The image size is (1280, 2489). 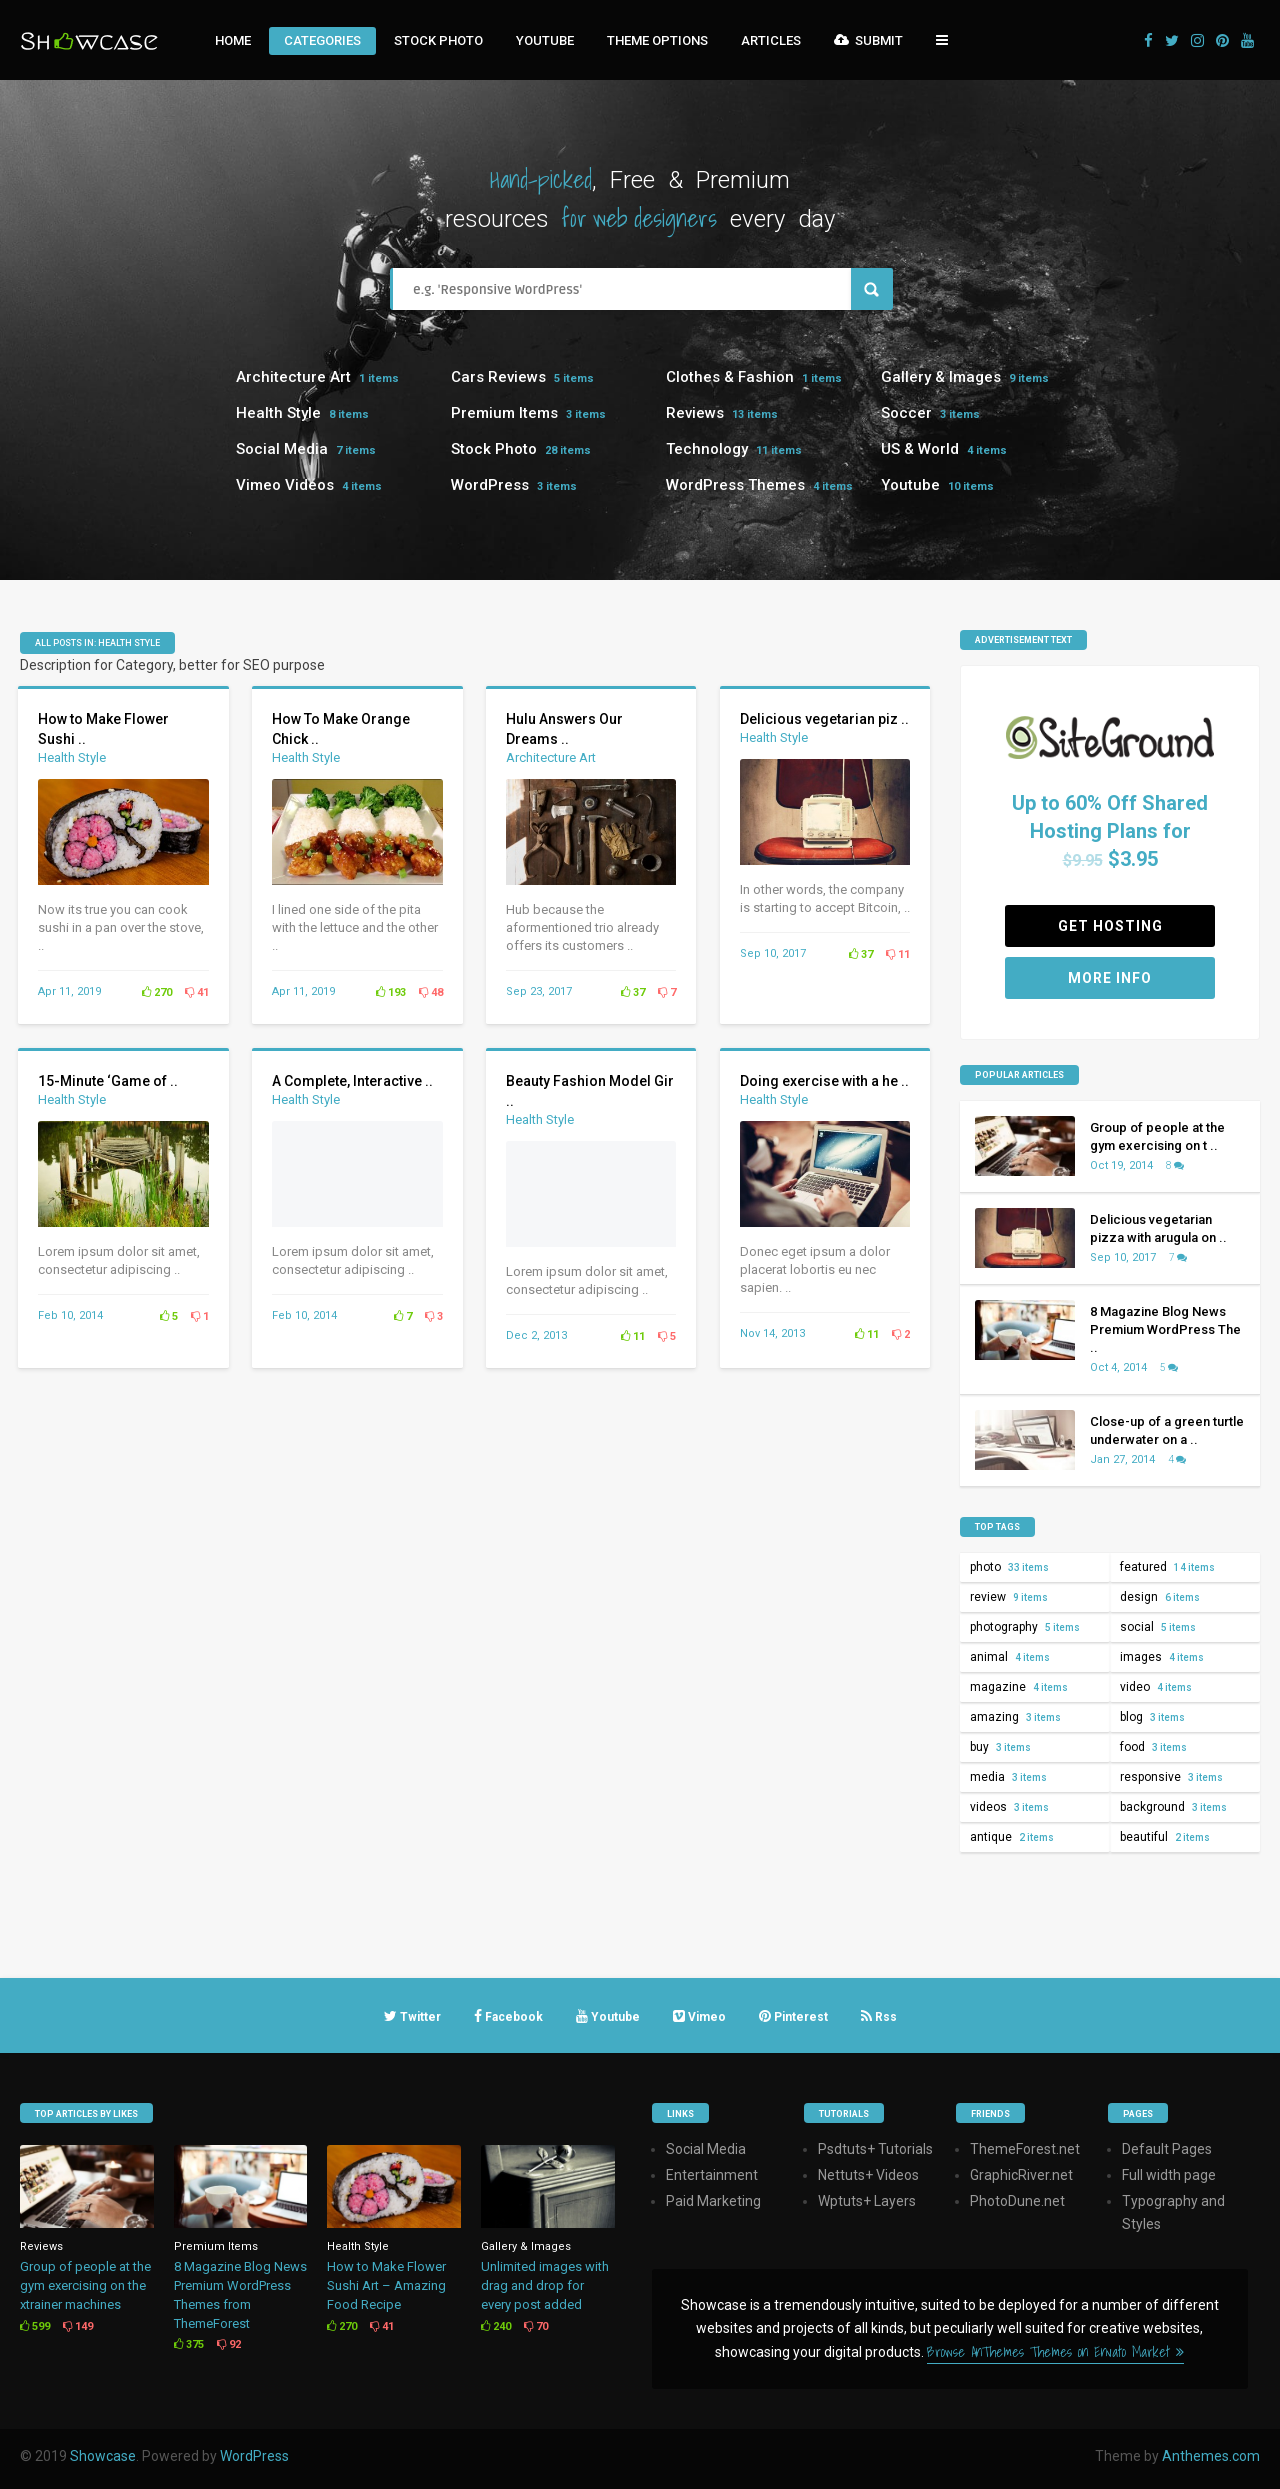 What do you see at coordinates (1055, 2352) in the screenshot?
I see `Browse AnThemes Themes on Envato Market` at bounding box center [1055, 2352].